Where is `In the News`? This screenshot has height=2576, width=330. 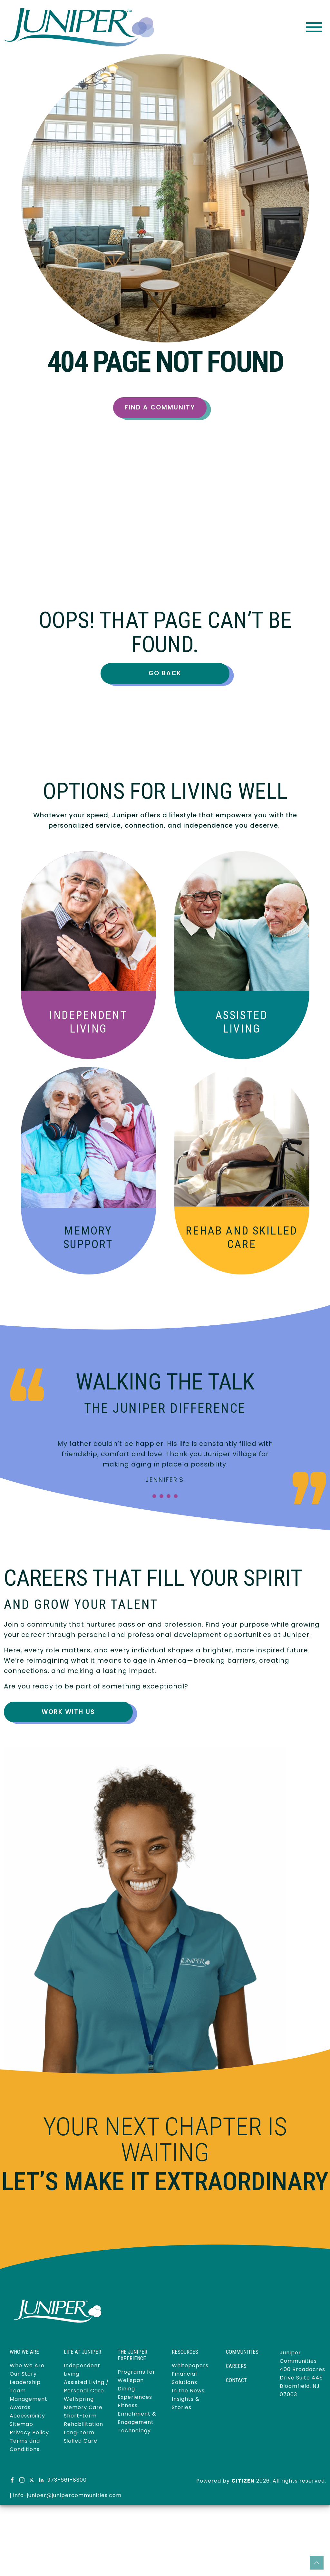
In the News is located at coordinates (188, 2390).